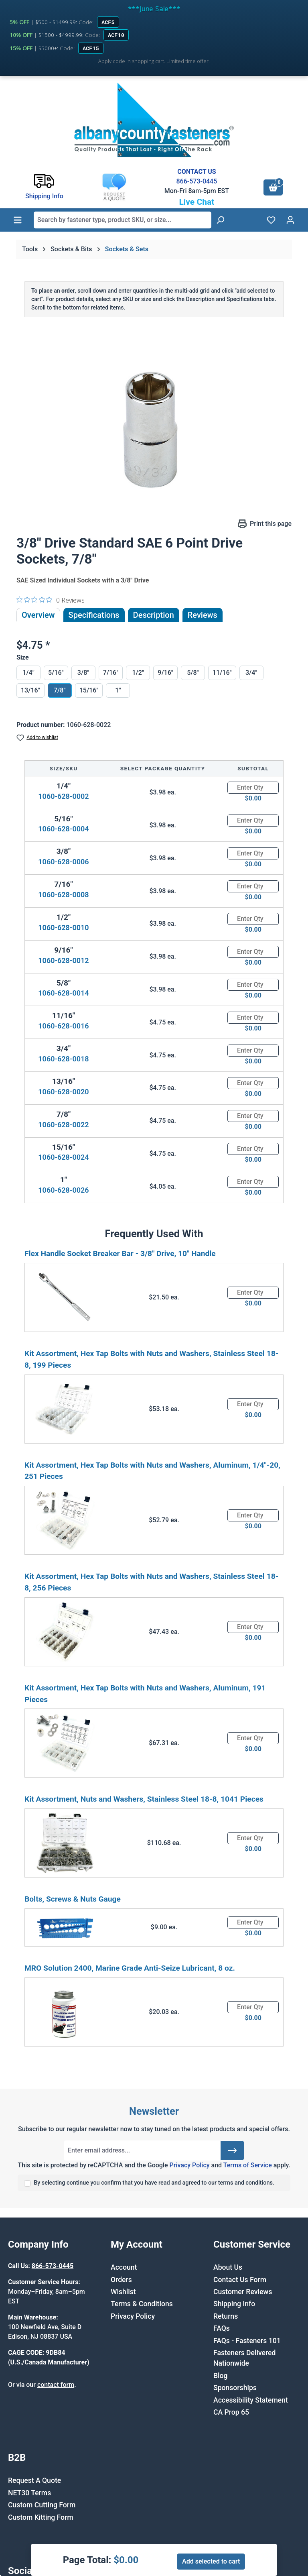  Describe the element at coordinates (63, 1124) in the screenshot. I see `1060-628-0022` at that location.